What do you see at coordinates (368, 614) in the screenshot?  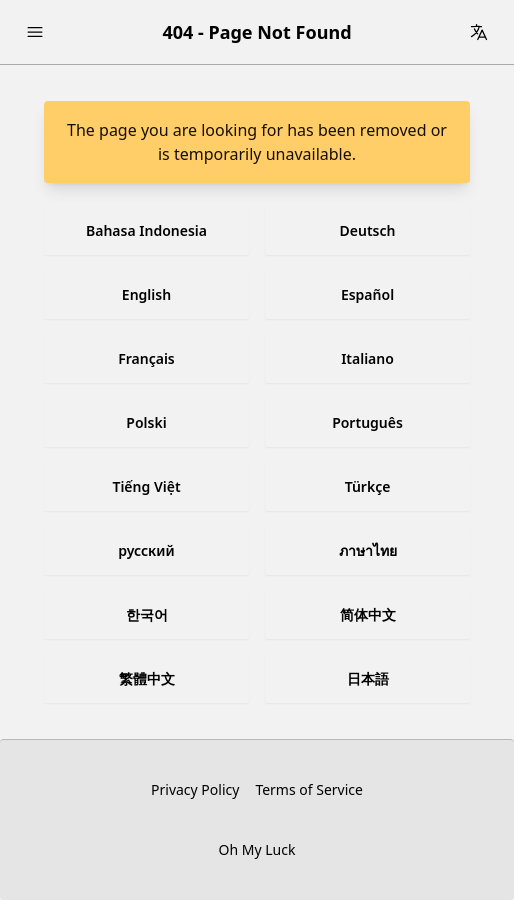 I see `简体中文` at bounding box center [368, 614].